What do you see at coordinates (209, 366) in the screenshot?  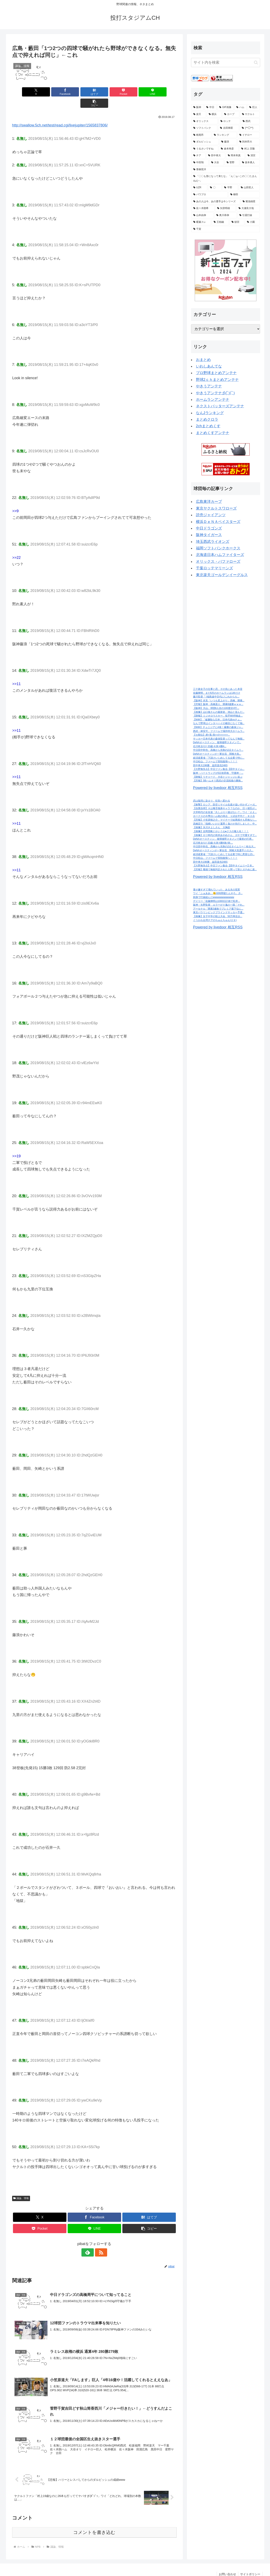 I see `いわしあんてな` at bounding box center [209, 366].